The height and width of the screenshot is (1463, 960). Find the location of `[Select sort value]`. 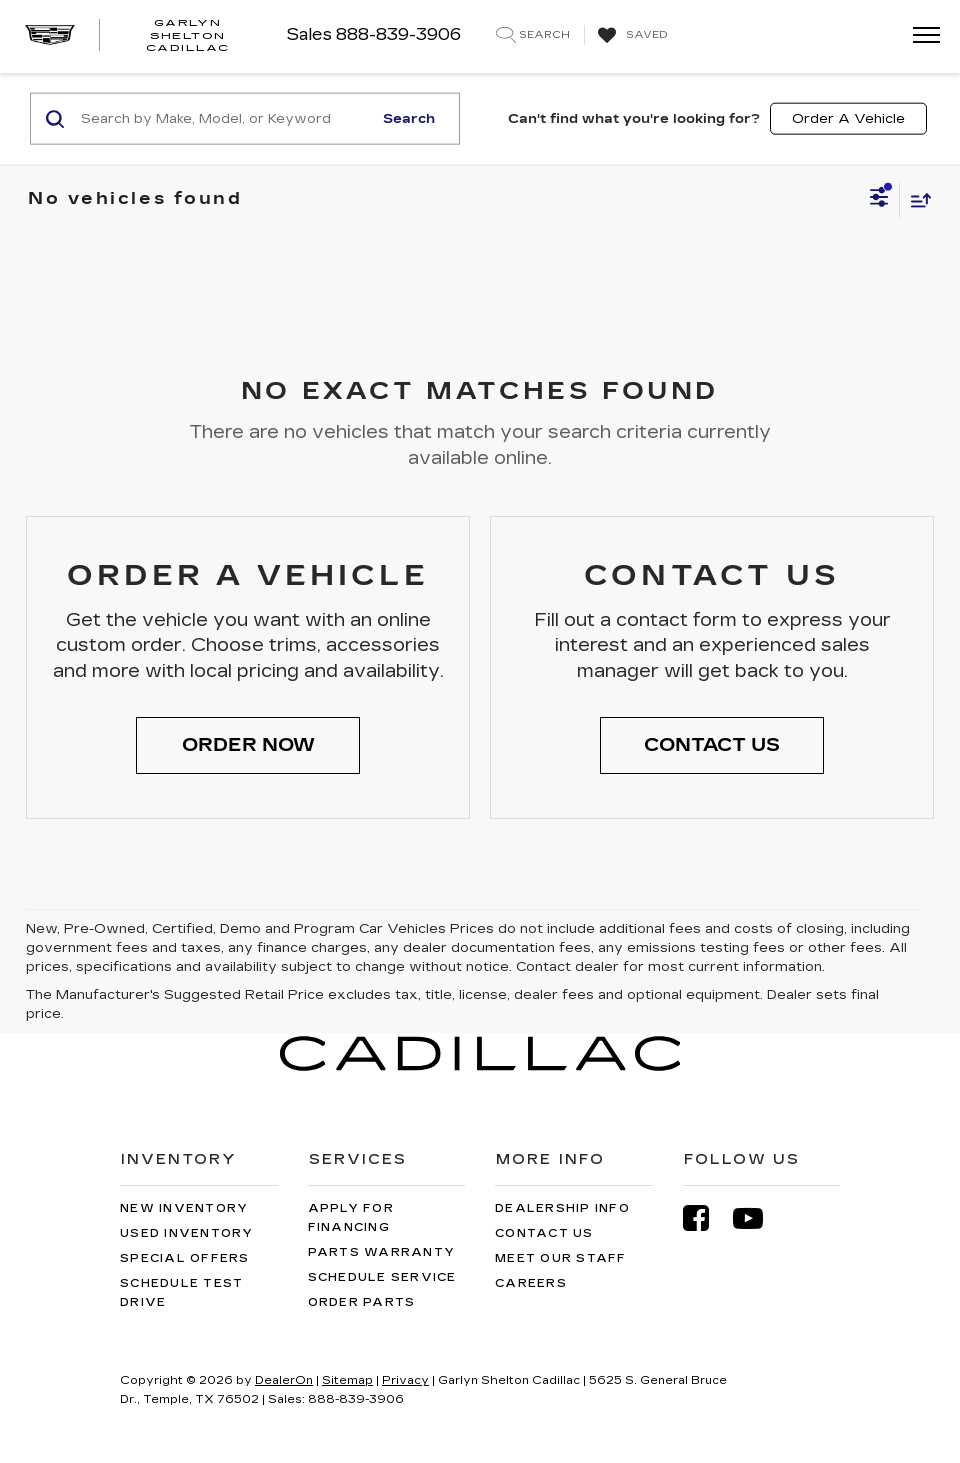

[Select sort value] is located at coordinates (916, 199).